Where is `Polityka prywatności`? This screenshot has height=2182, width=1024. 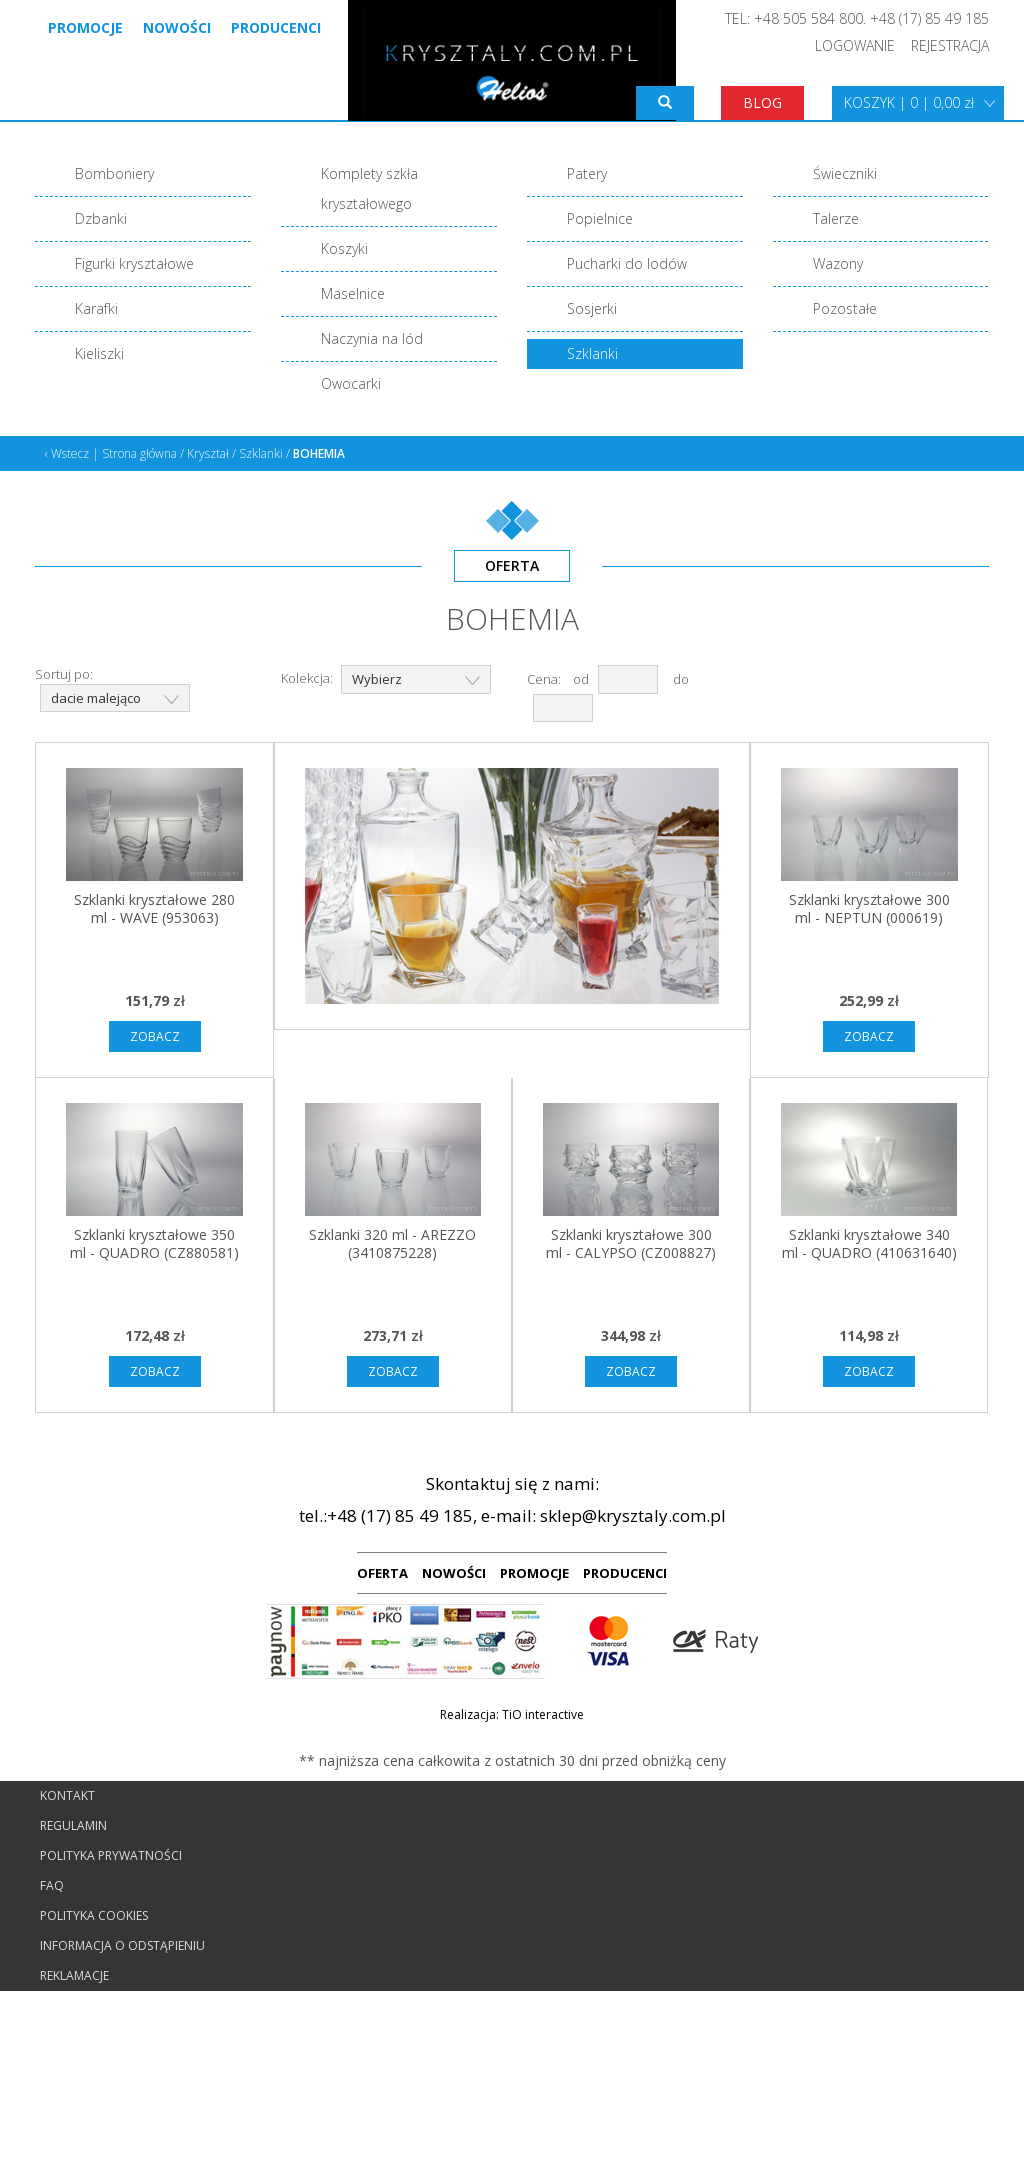 Polityka prywatności is located at coordinates (111, 1855).